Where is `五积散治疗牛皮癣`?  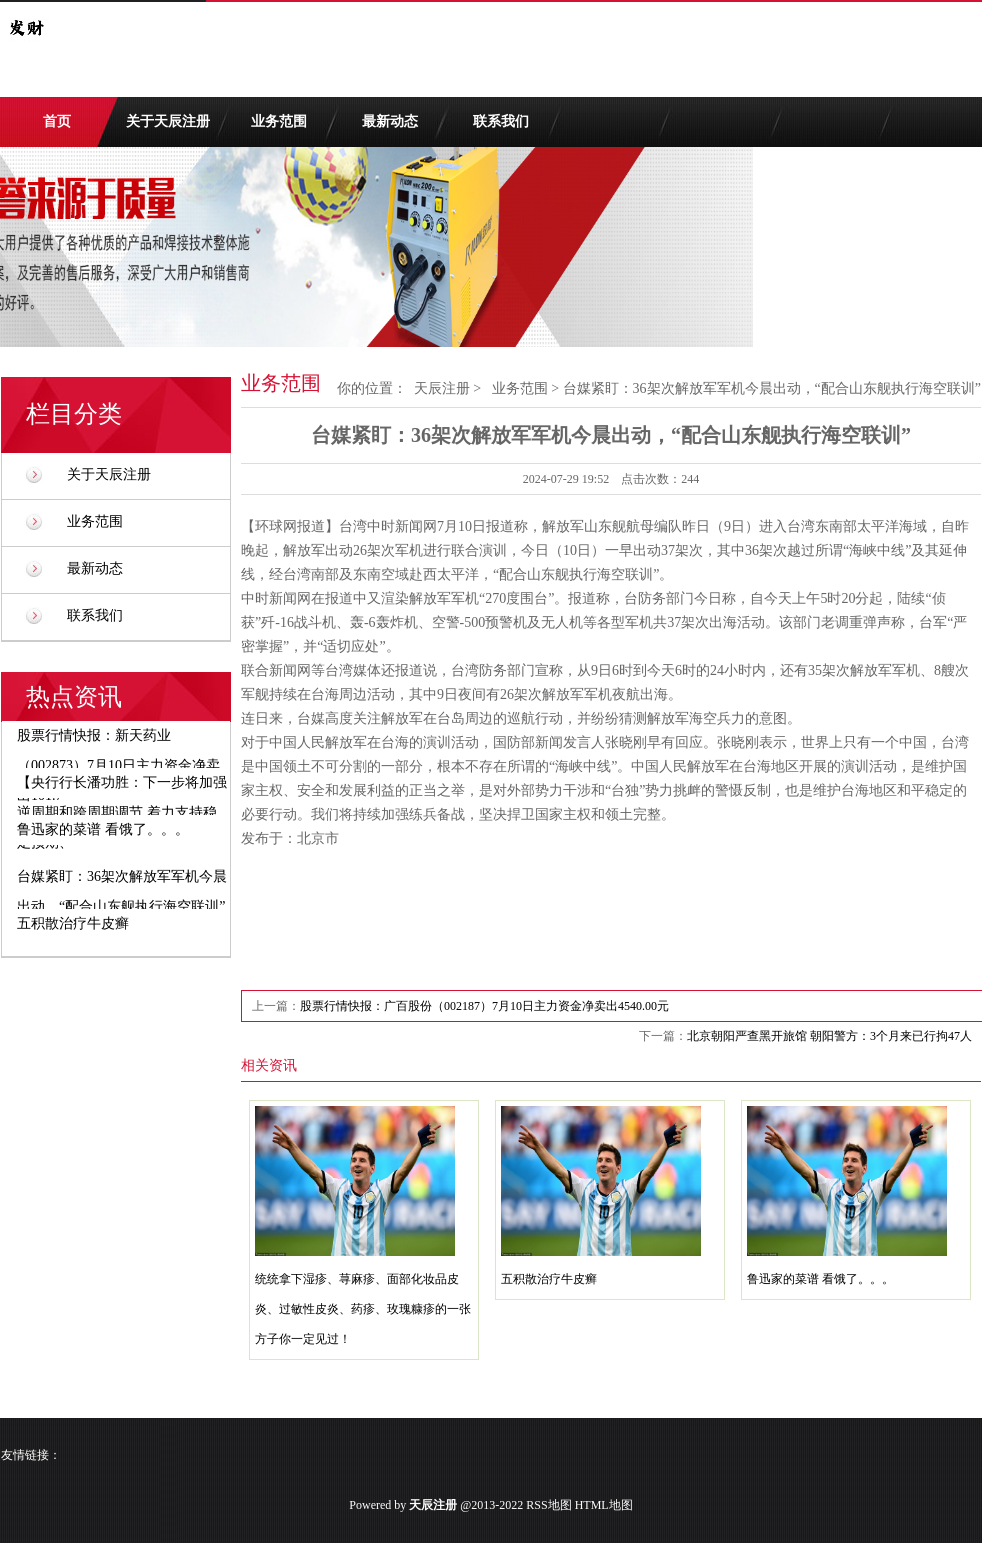
五积散治疗牛皮癣 is located at coordinates (549, 1279).